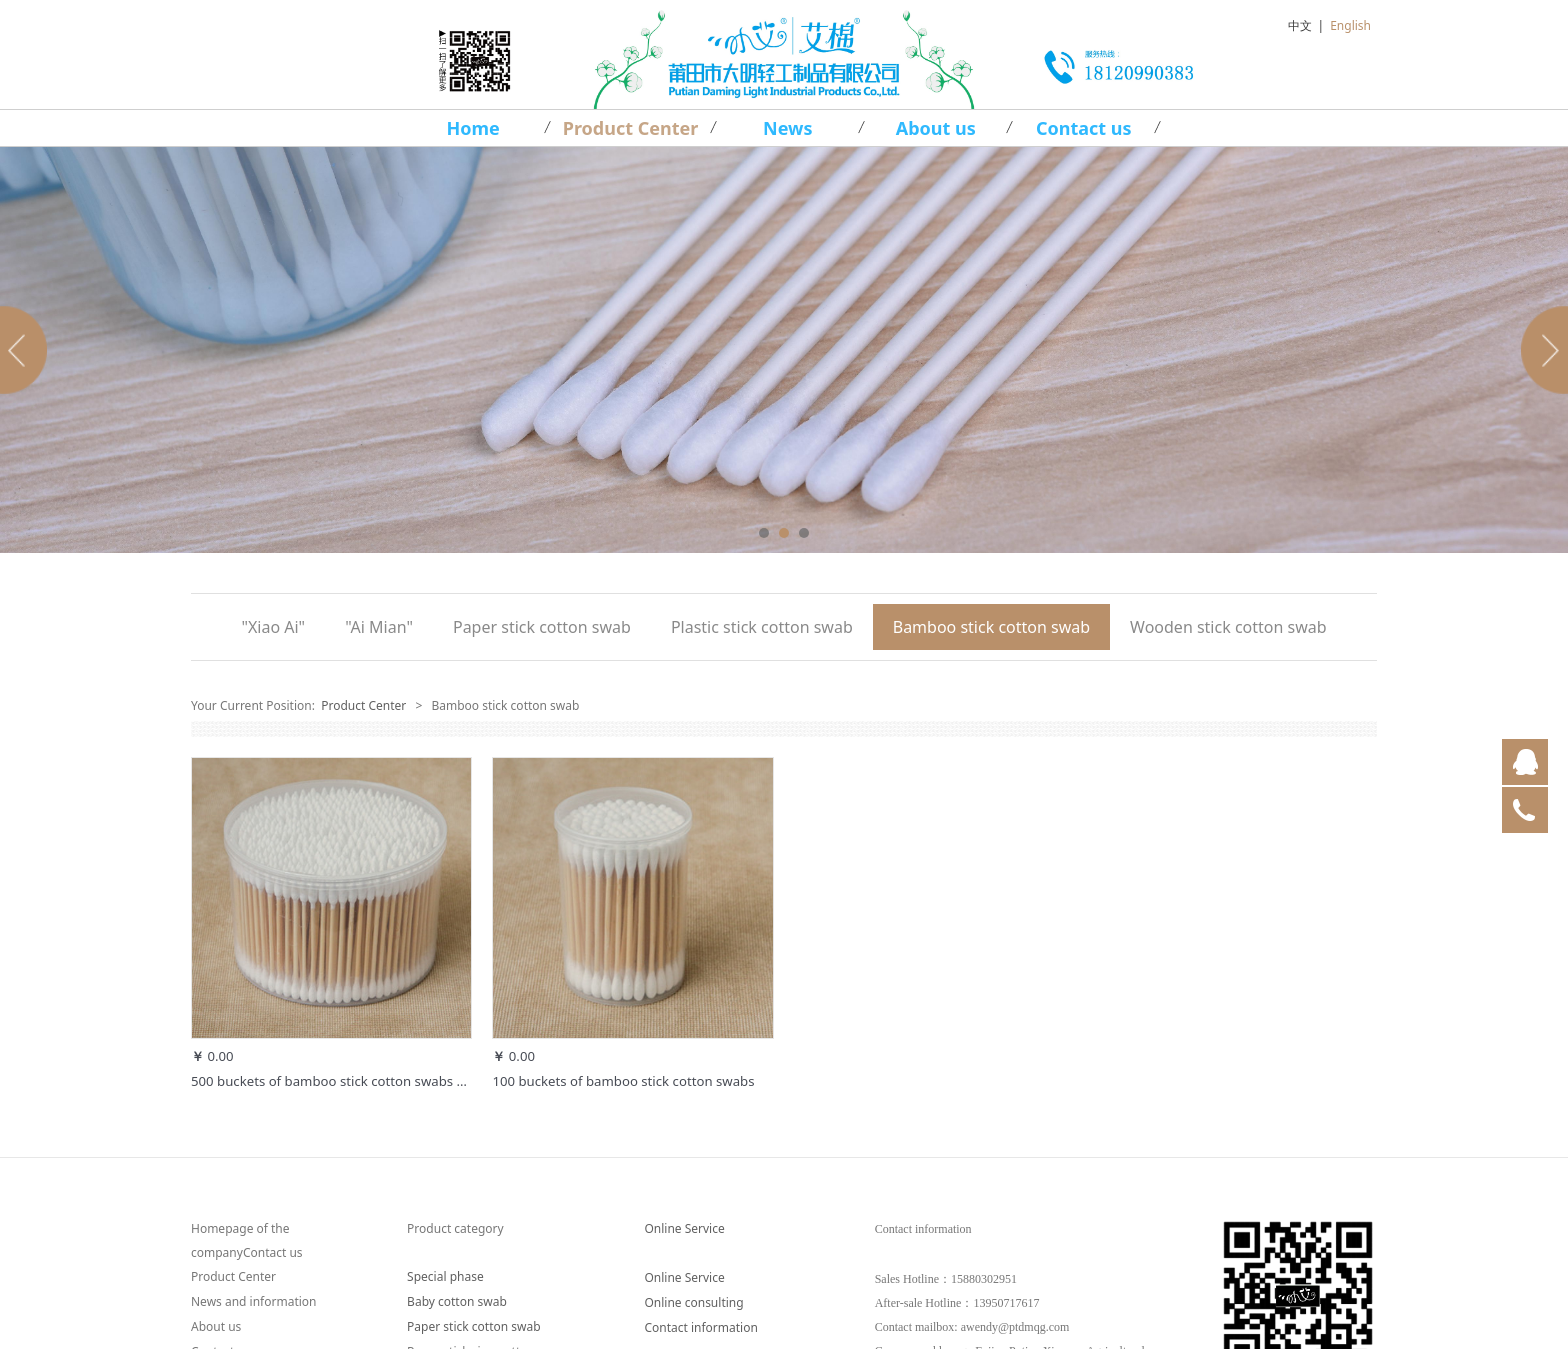  Describe the element at coordinates (762, 627) in the screenshot. I see `Plastic stick cotton swab` at that location.